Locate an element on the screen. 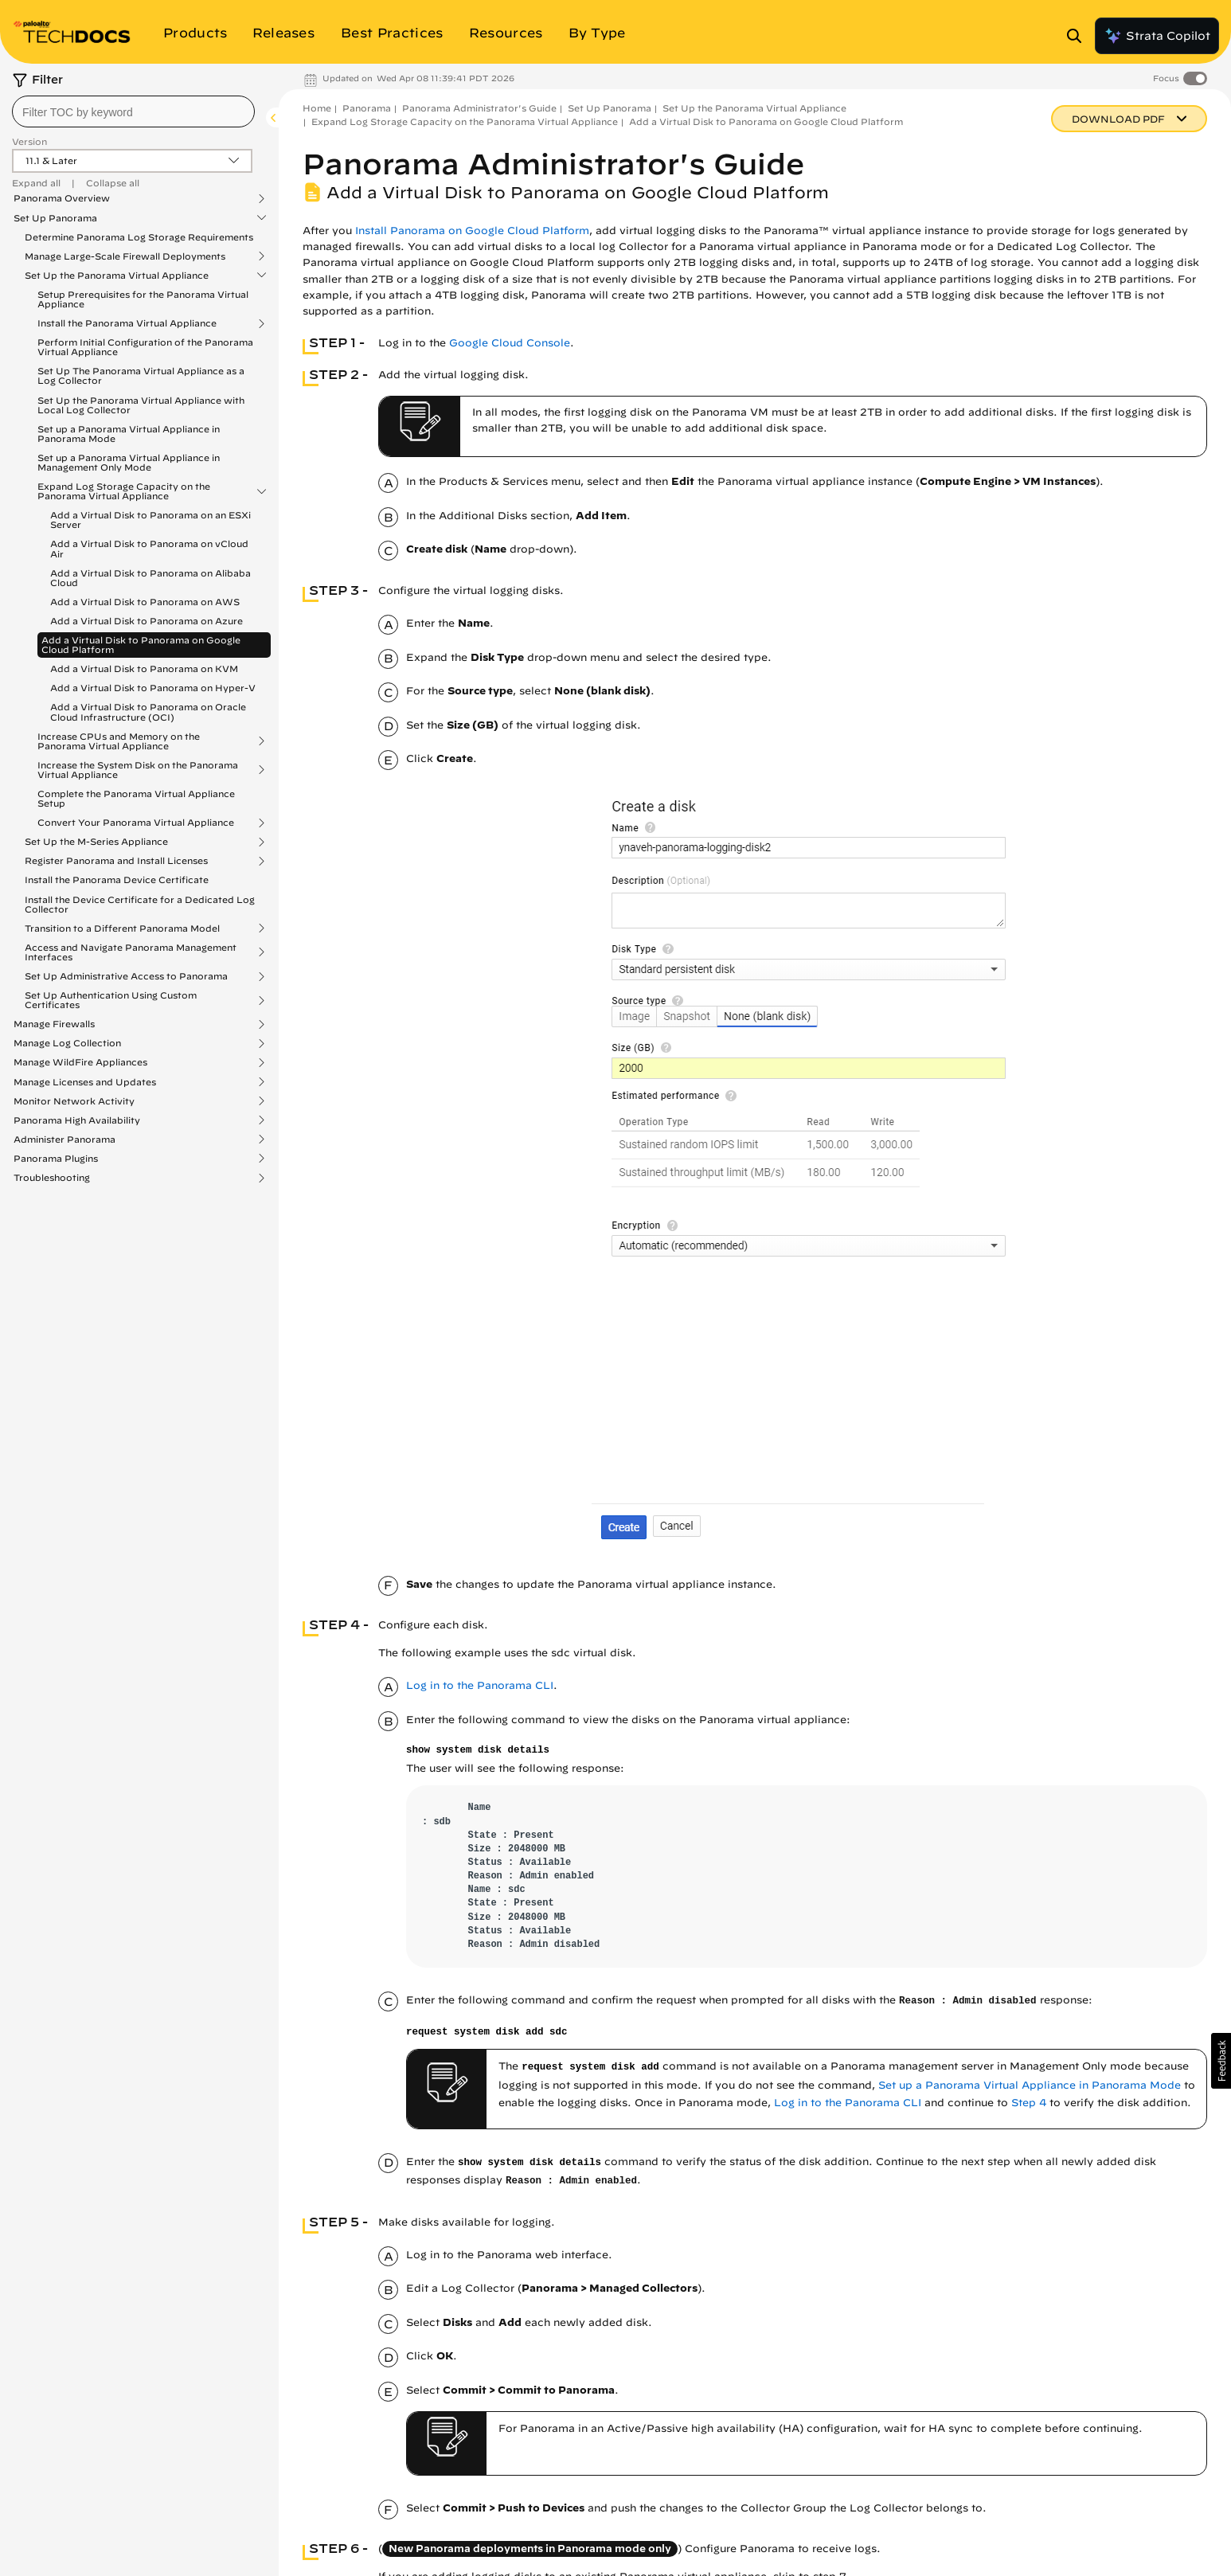  Set Up Panorama is located at coordinates (55, 218).